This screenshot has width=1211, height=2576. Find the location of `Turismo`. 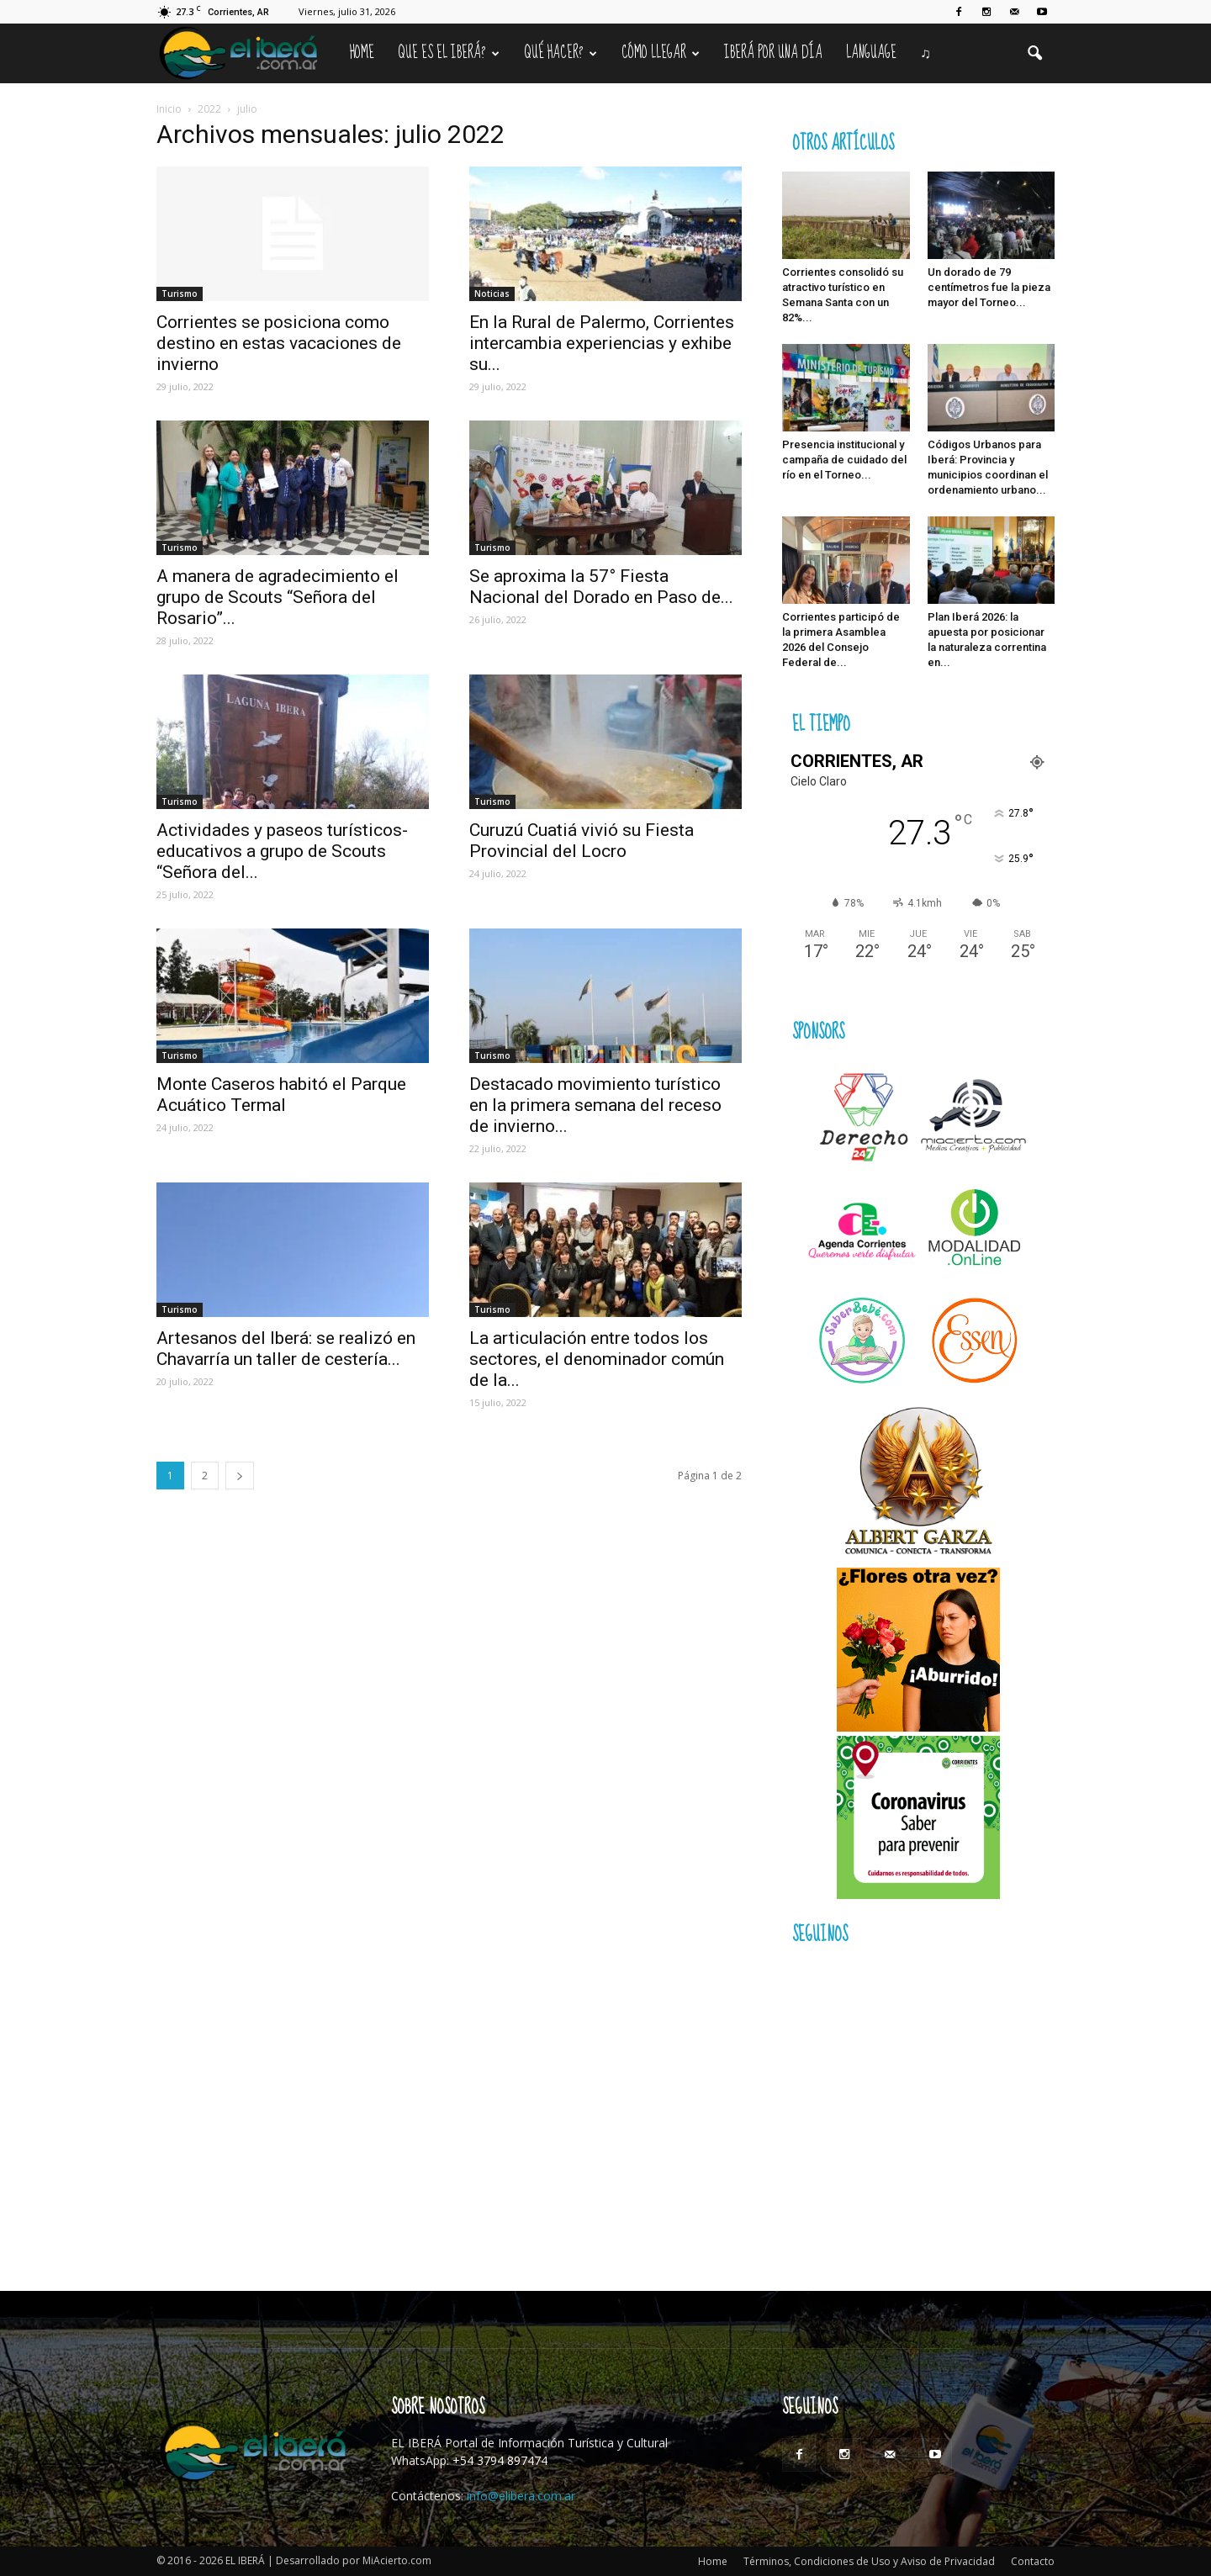

Turismo is located at coordinates (179, 293).